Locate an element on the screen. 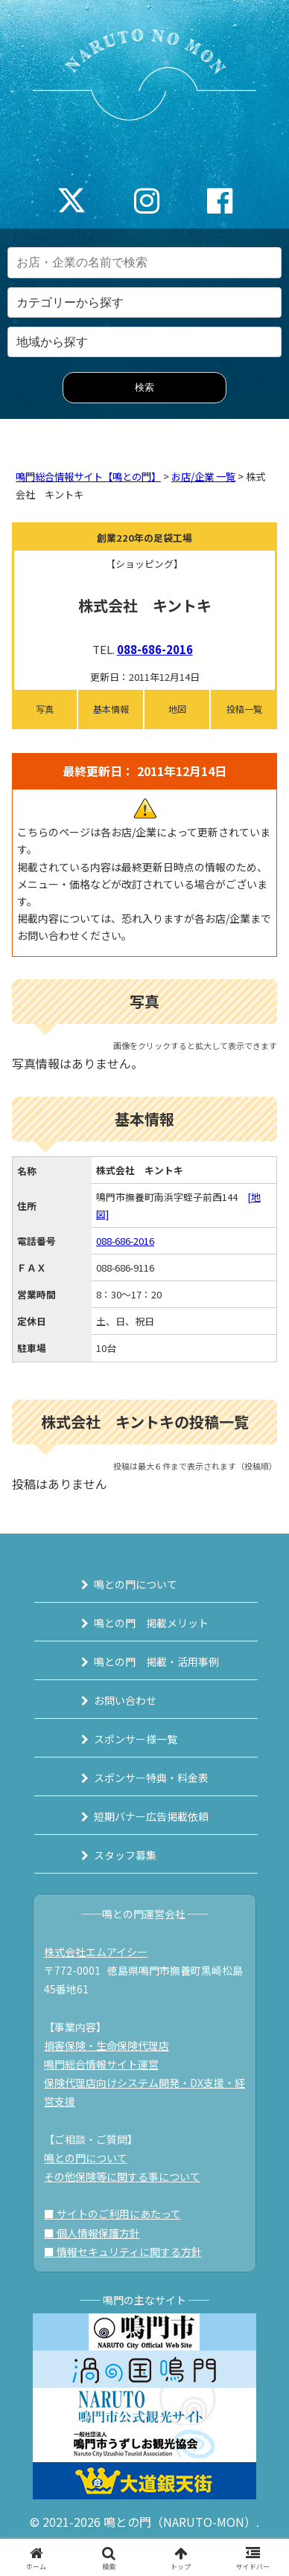 The image size is (289, 2576). ■ サイトのご利用にあたって is located at coordinates (112, 2213).